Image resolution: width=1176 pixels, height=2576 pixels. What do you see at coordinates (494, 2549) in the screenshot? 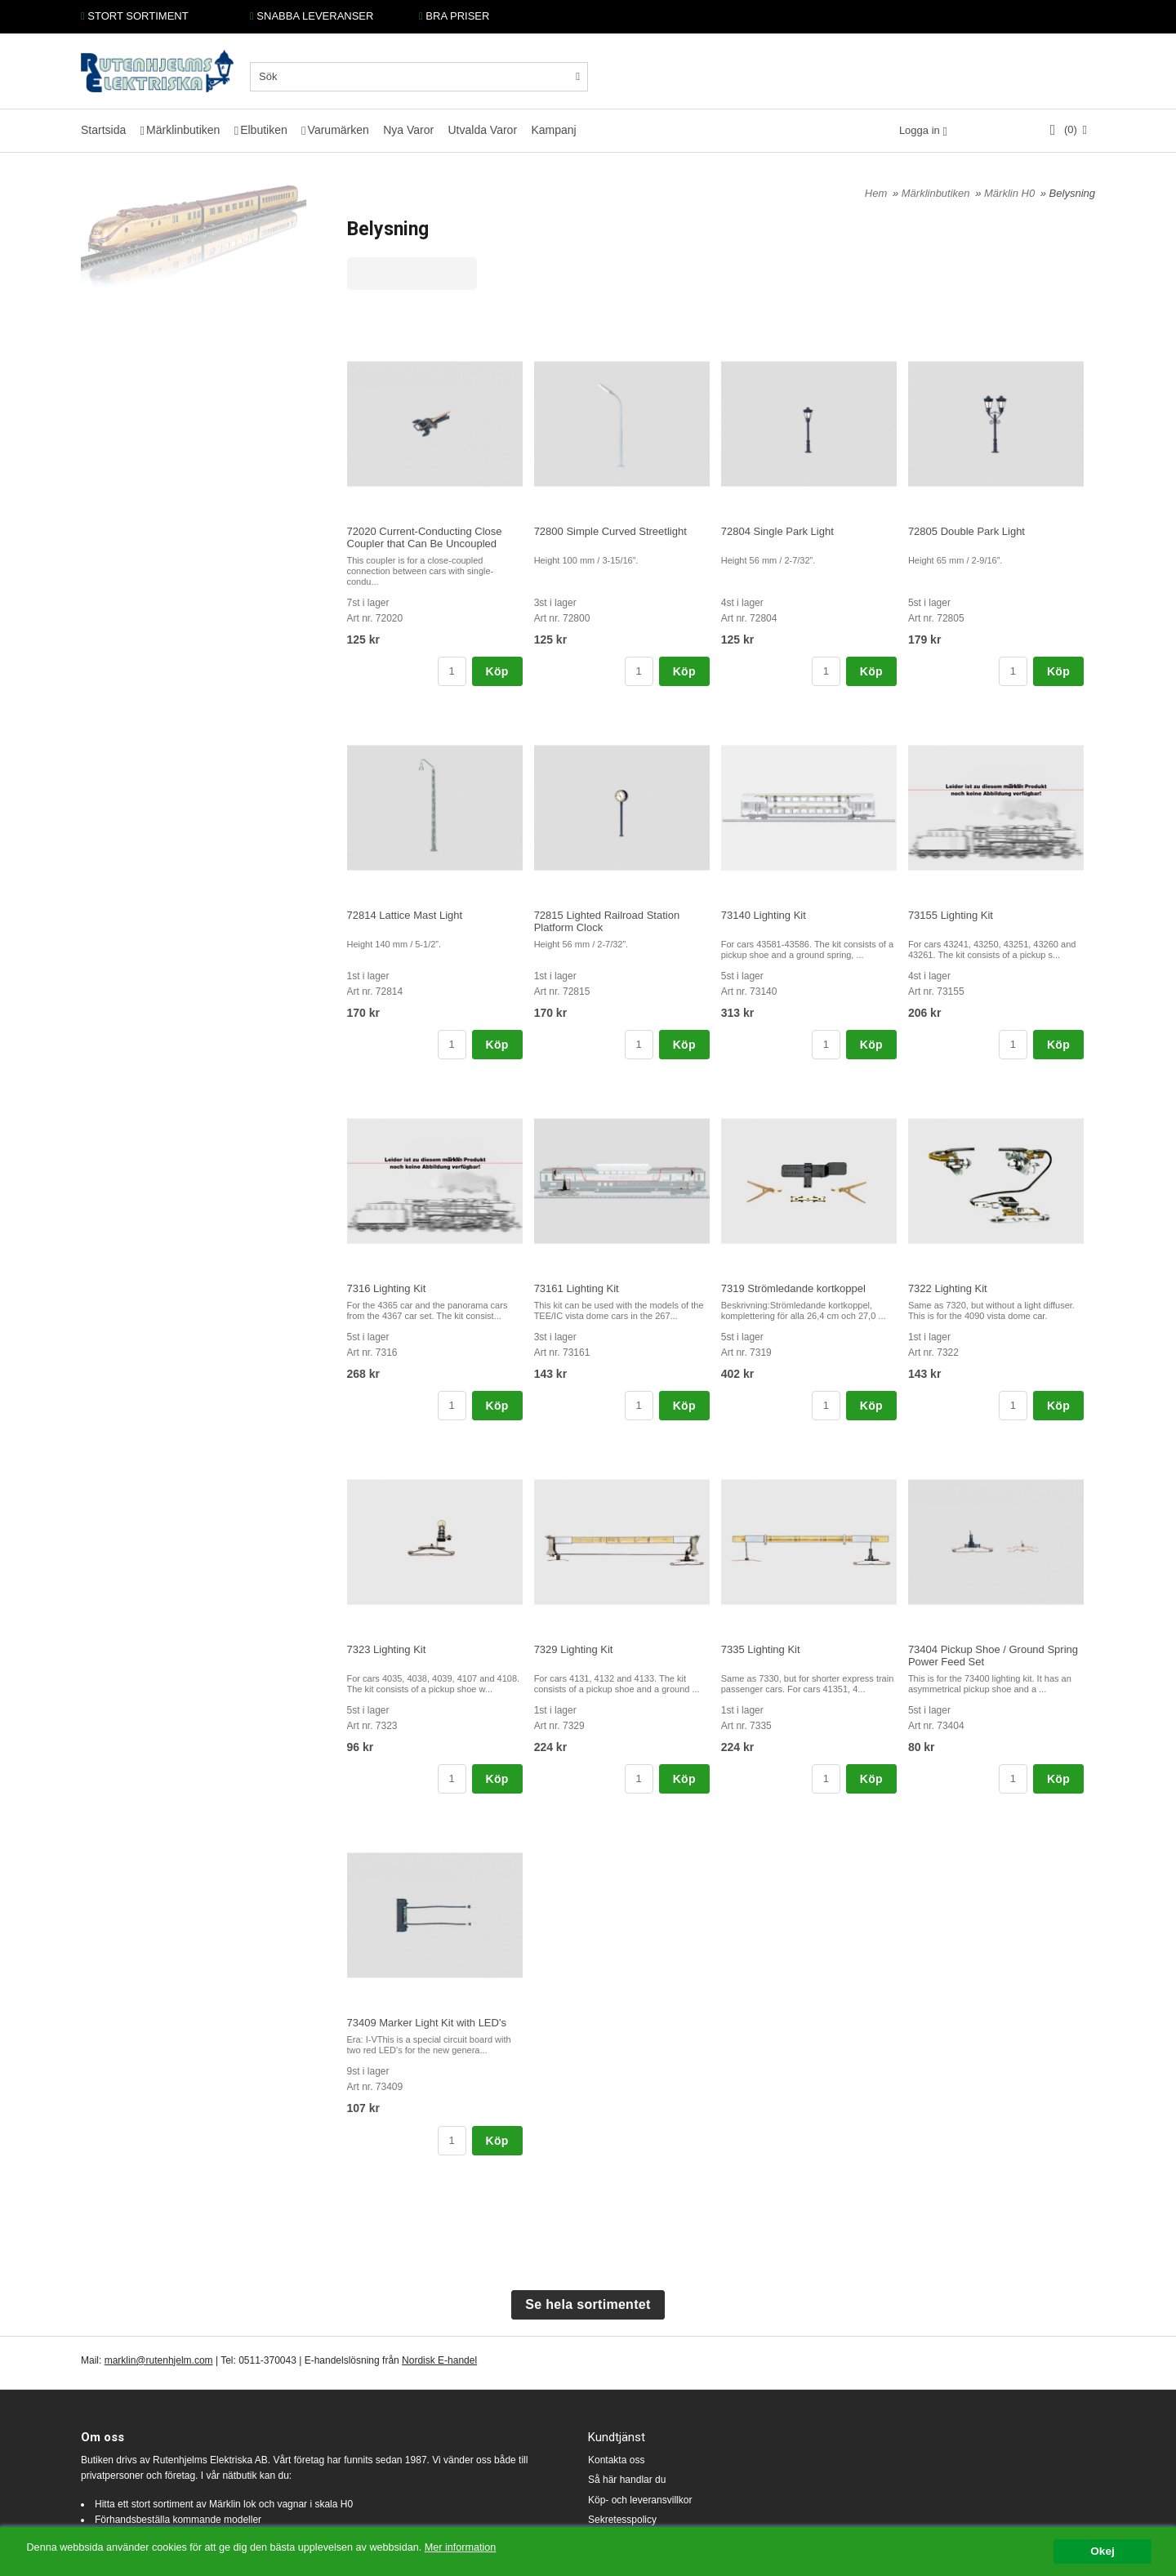
I see `Mer information` at bounding box center [494, 2549].